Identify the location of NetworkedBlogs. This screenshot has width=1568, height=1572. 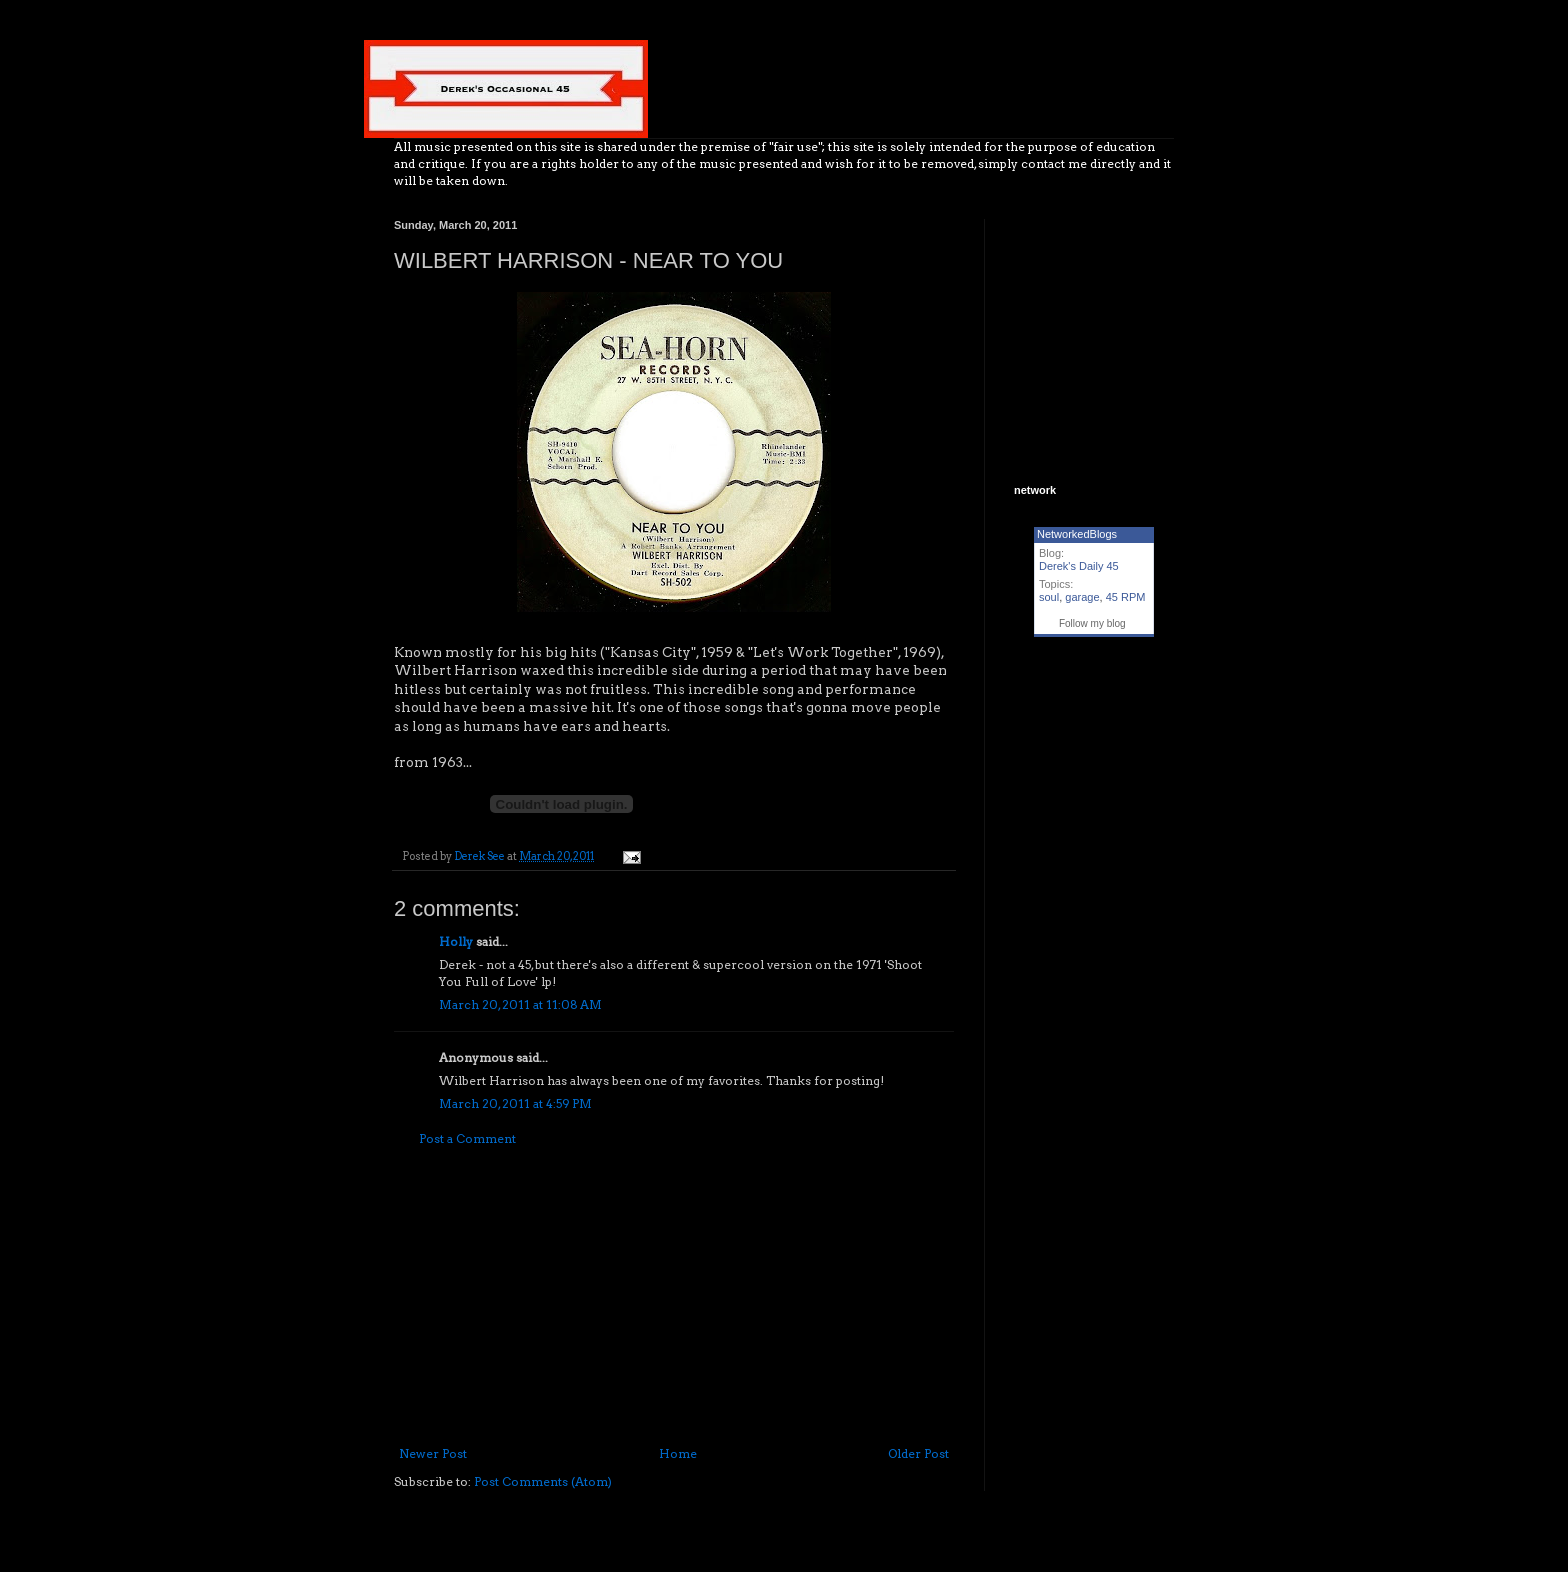
(1077, 534).